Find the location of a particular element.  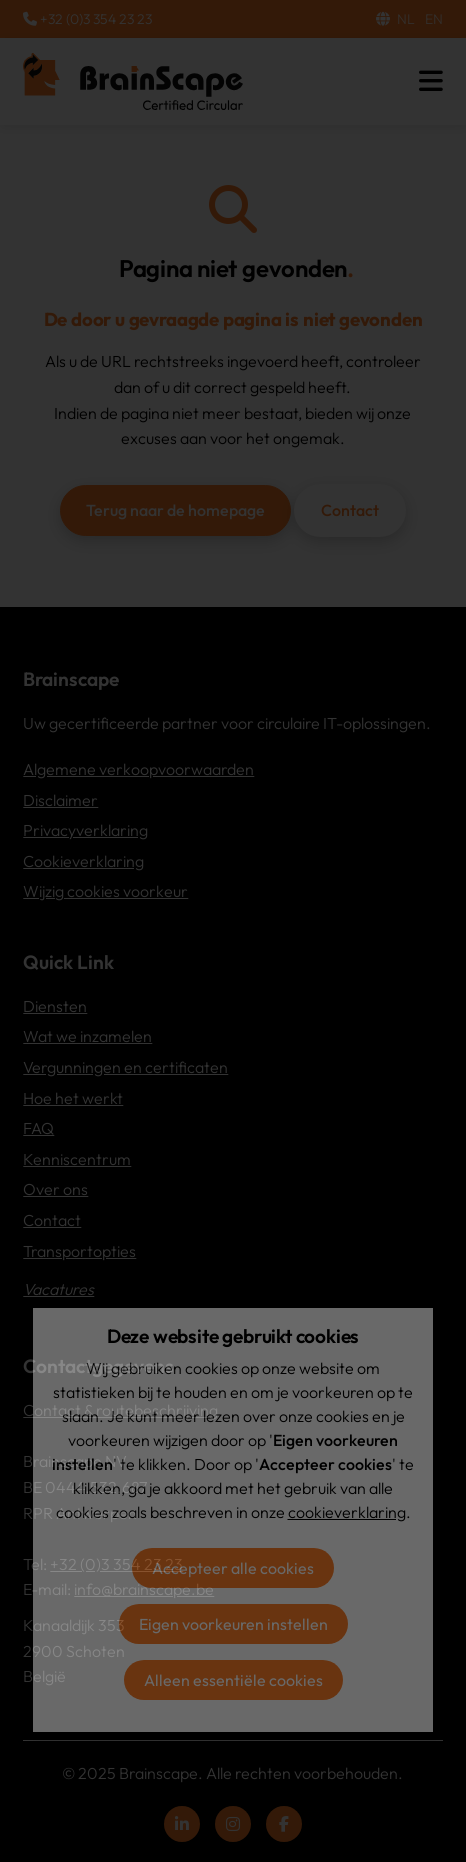

Alleen essentiële cookies is located at coordinates (233, 1680).